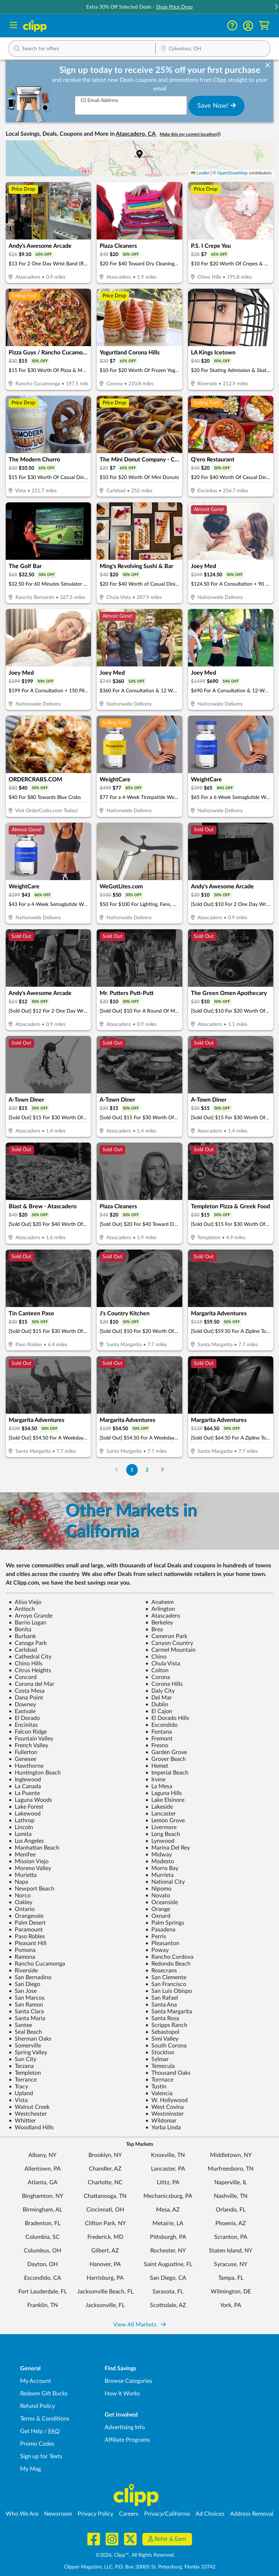  I want to click on Westminster, so click(164, 2114).